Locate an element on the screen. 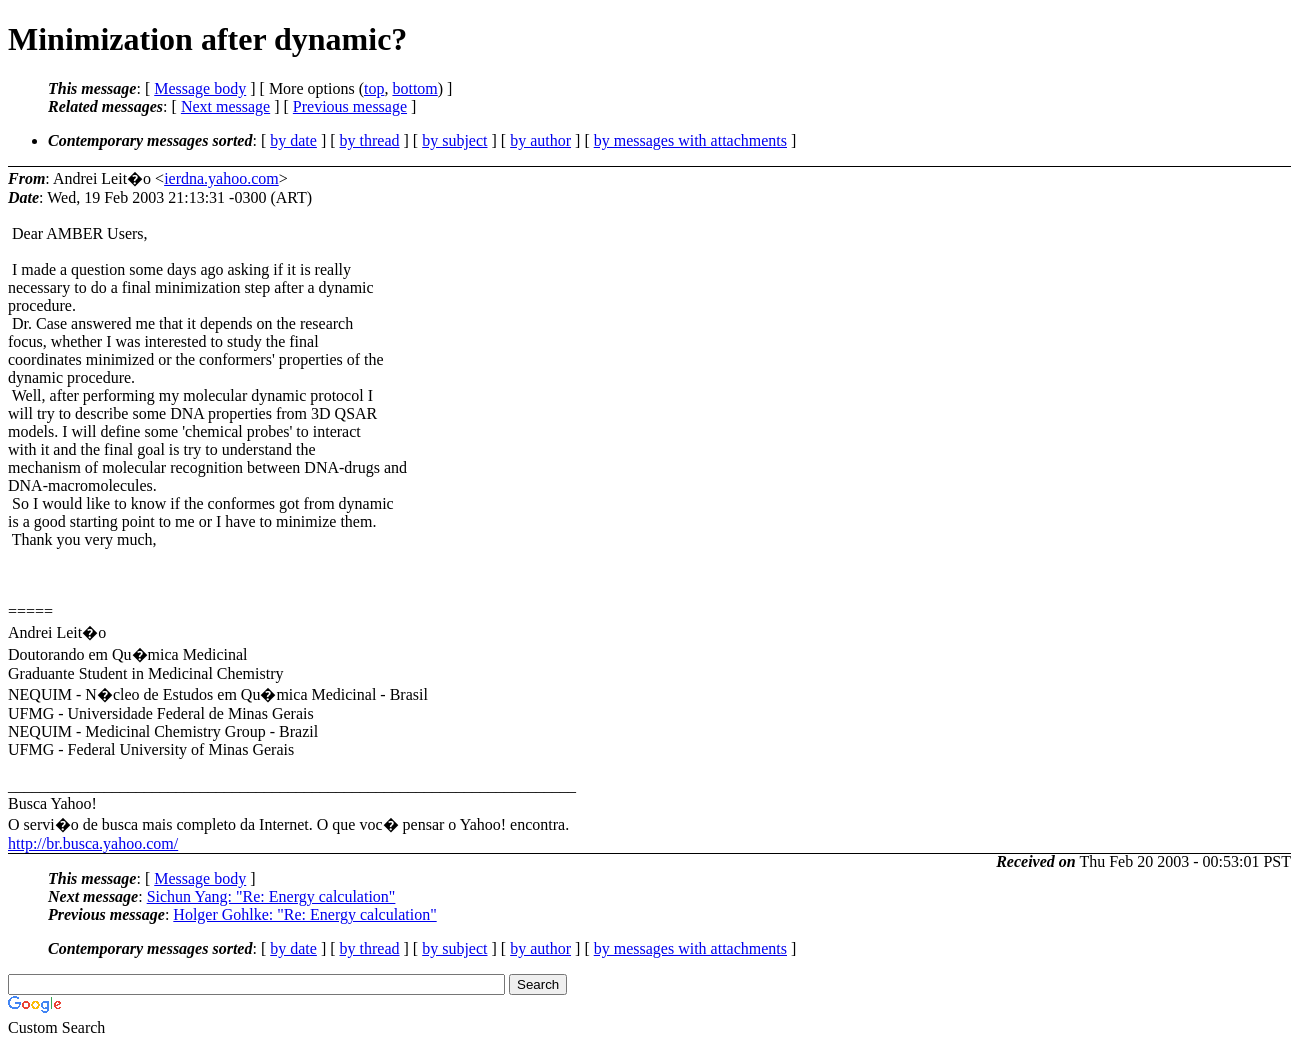  http://br.busca.yahoo.com/ is located at coordinates (93, 843).